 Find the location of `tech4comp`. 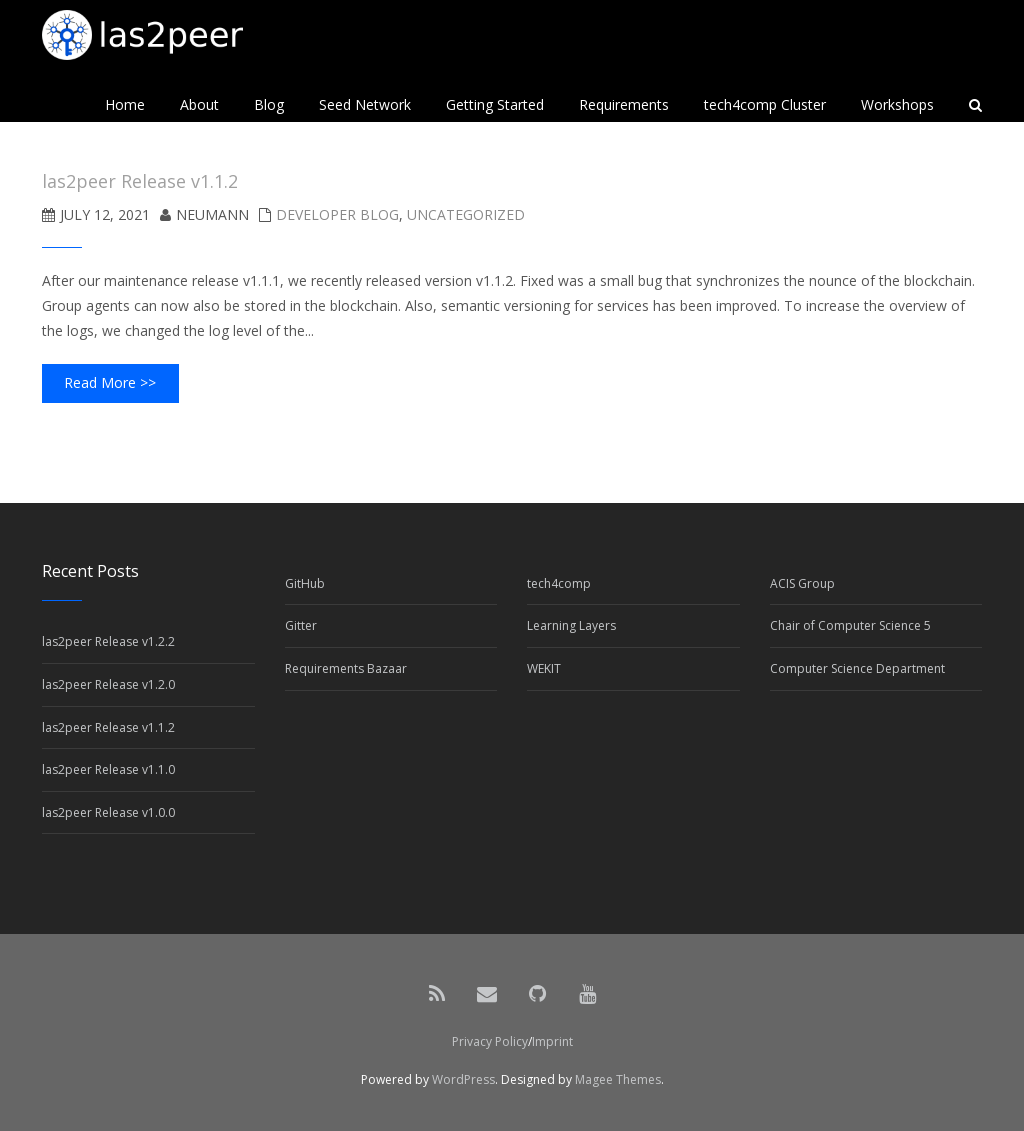

tech4comp is located at coordinates (559, 583).